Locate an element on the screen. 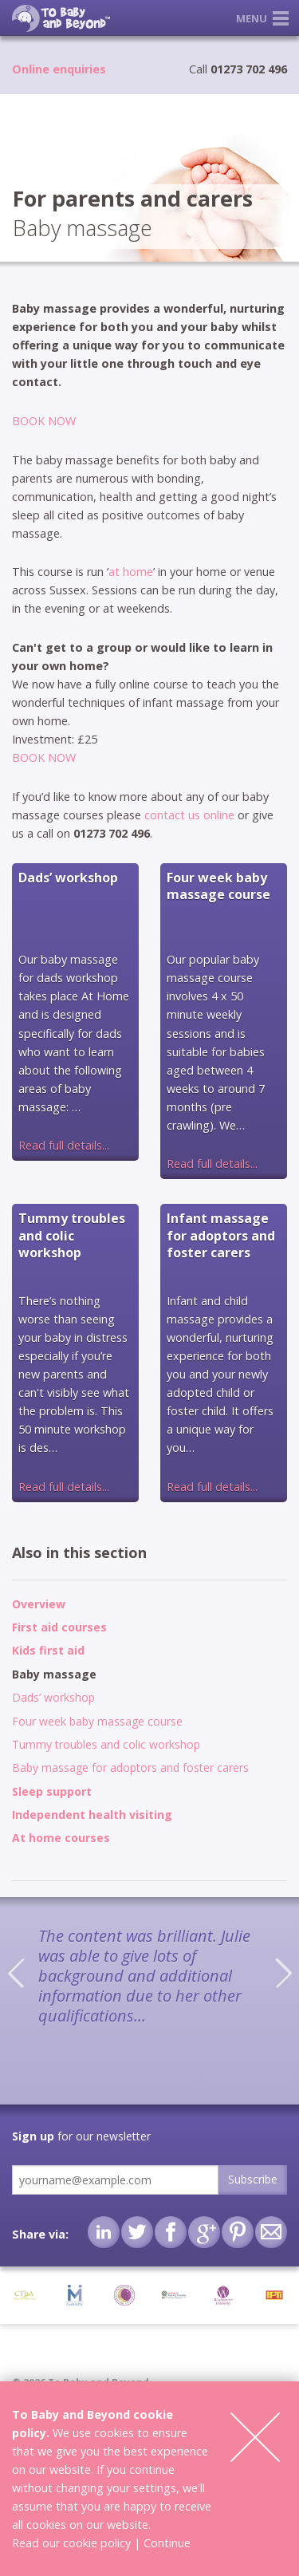 The height and width of the screenshot is (2576, 299). Kids first aid is located at coordinates (48, 1650).